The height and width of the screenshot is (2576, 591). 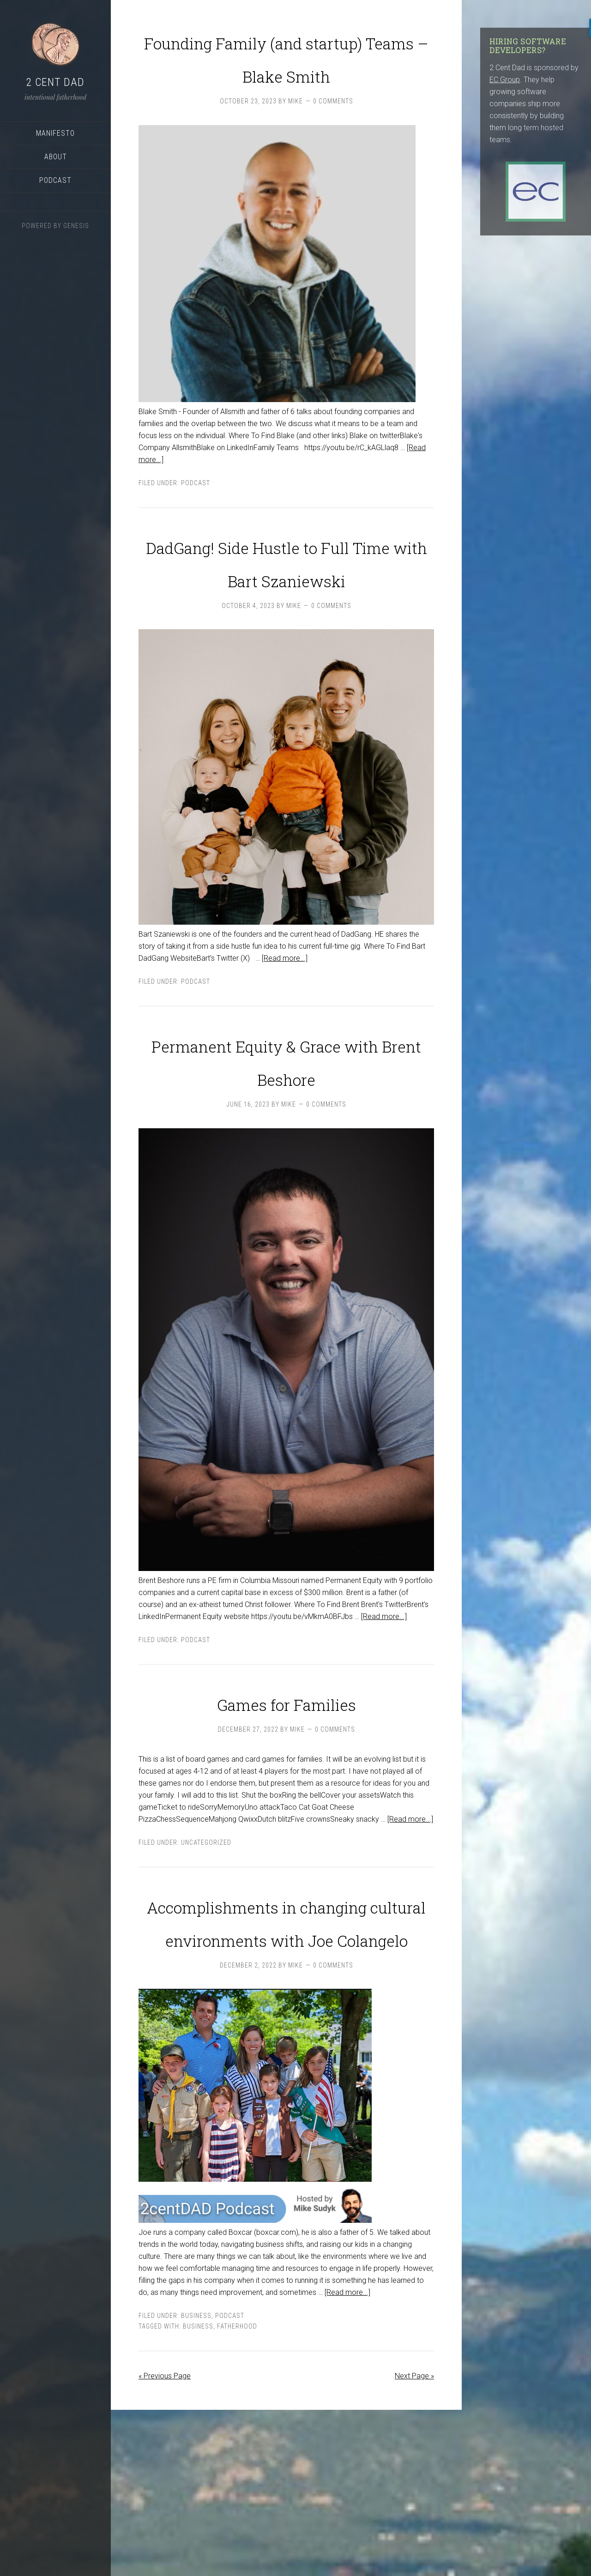 What do you see at coordinates (504, 79) in the screenshot?
I see `EC Group` at bounding box center [504, 79].